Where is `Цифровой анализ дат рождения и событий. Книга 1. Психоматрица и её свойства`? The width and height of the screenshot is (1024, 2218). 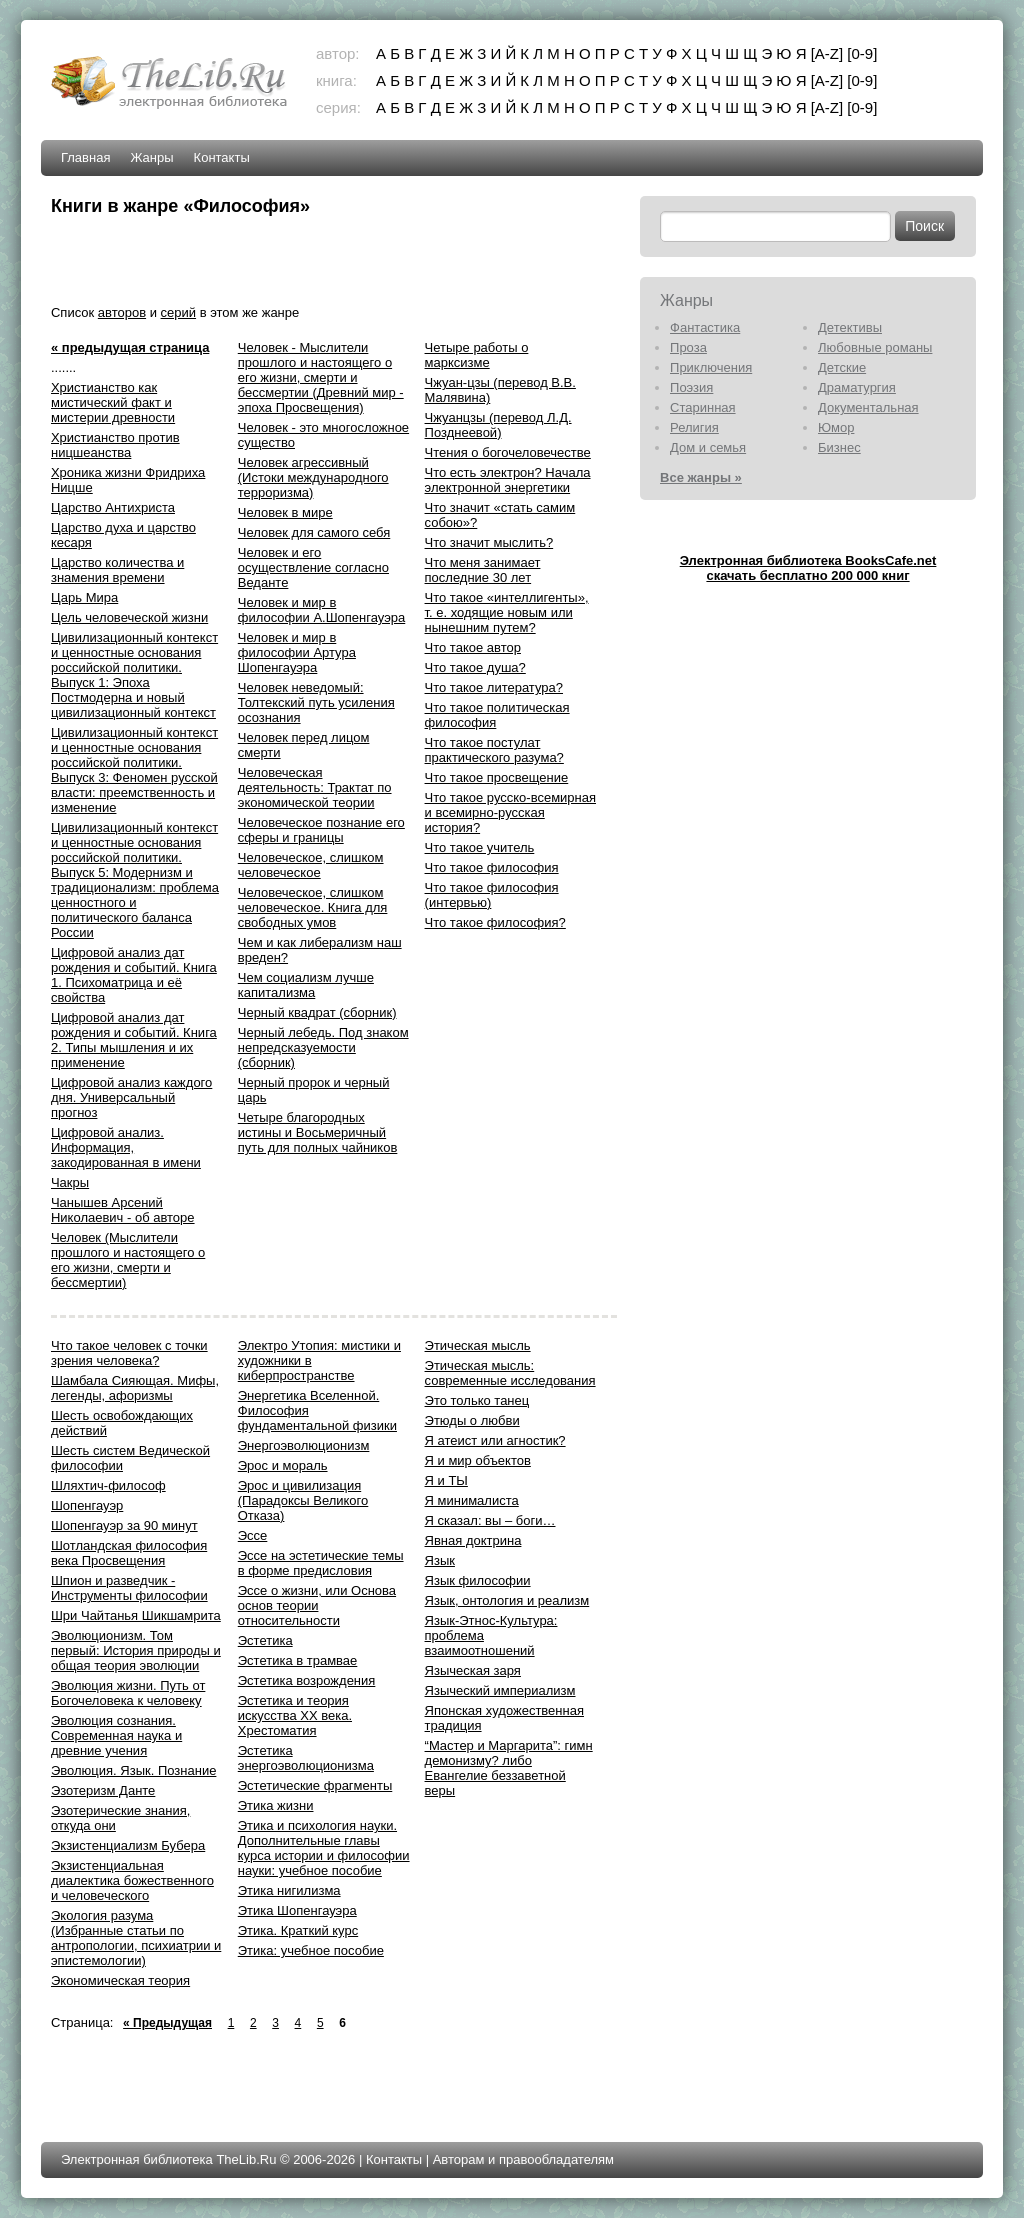 Цифровой анализ дат рождения и событий. Книга 1. Психоматрица и её свойства is located at coordinates (134, 975).